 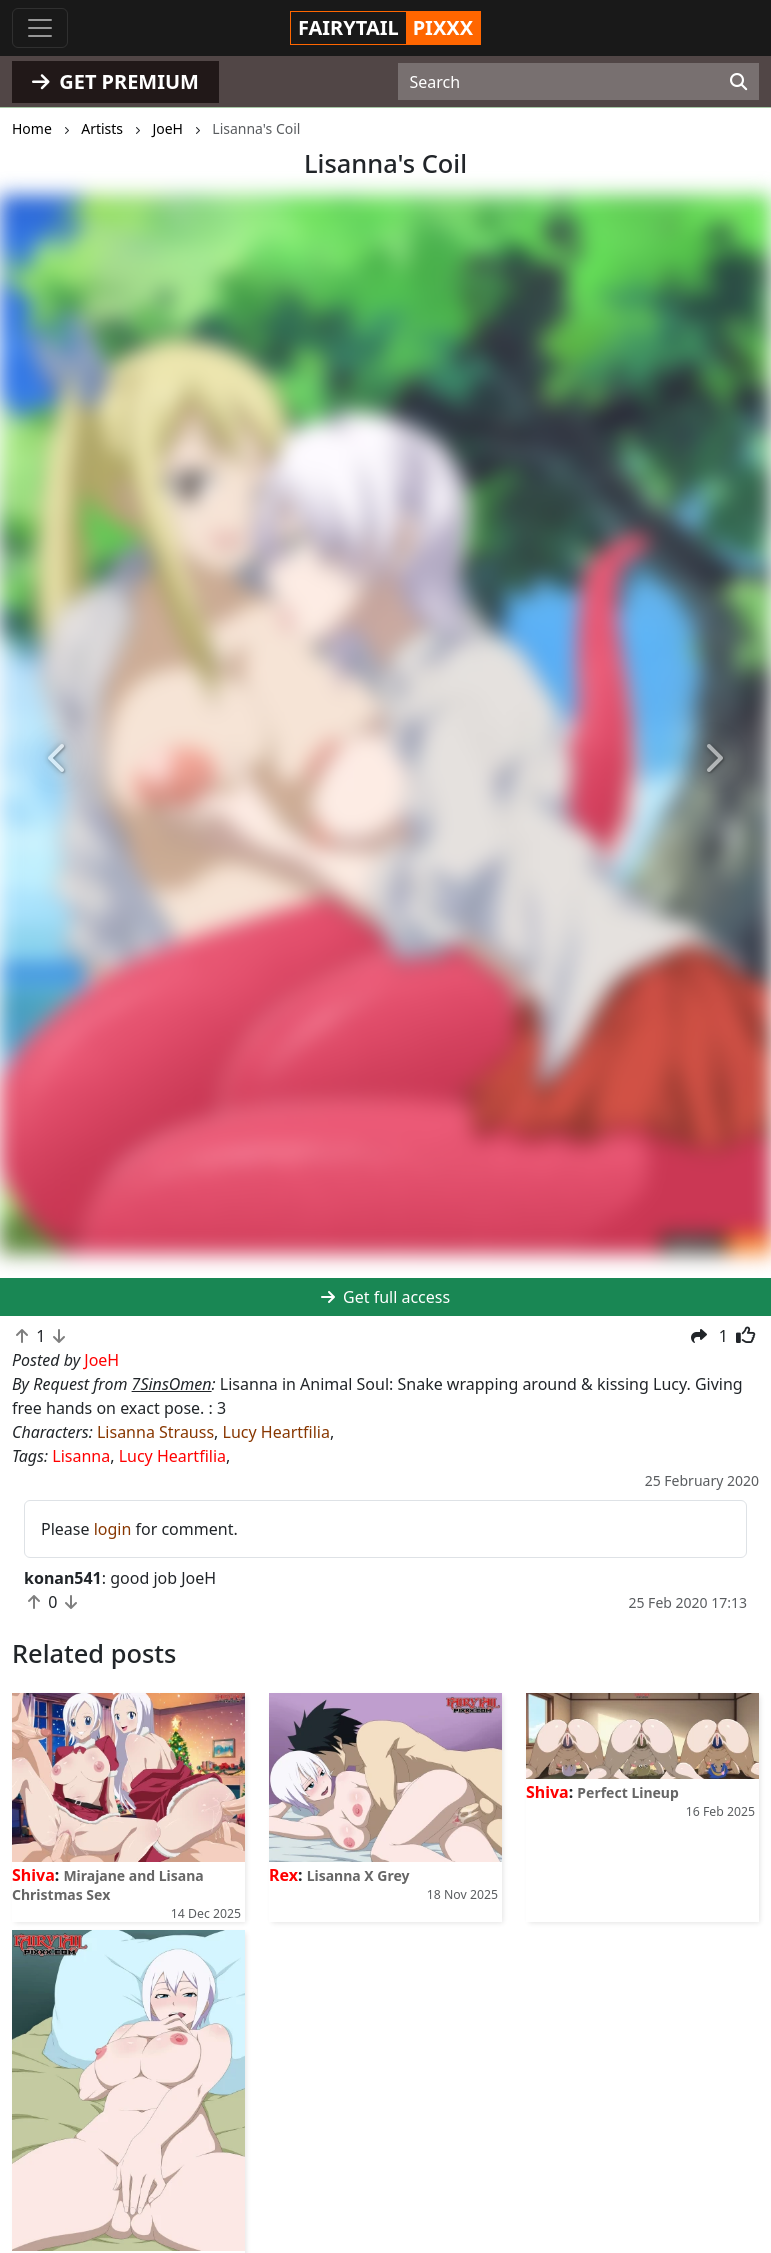 I want to click on [button], so click(x=58, y=760).